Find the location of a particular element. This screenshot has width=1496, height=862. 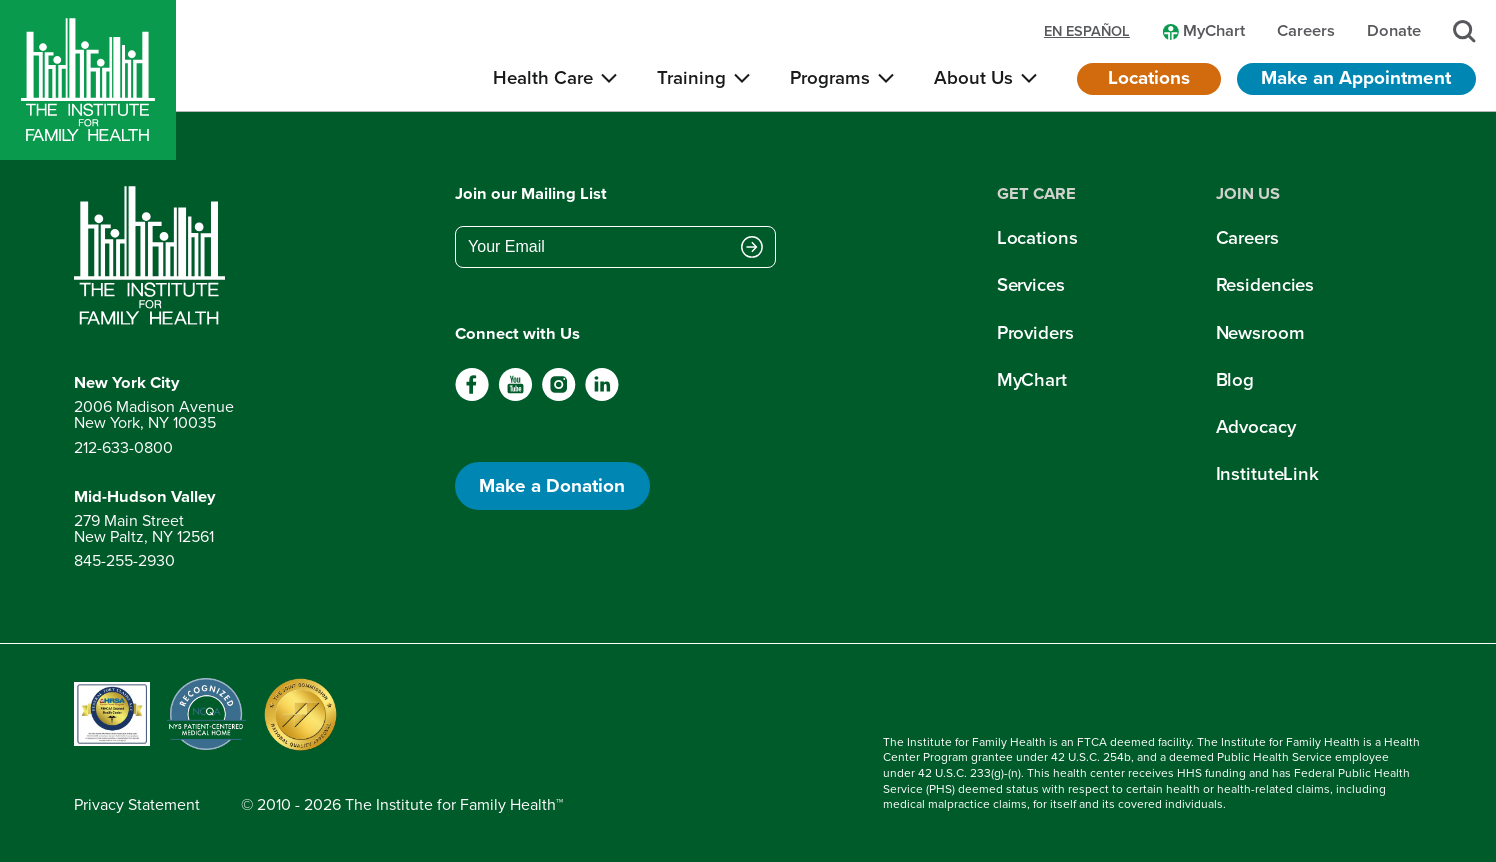

InstituteLink is located at coordinates (1267, 473).